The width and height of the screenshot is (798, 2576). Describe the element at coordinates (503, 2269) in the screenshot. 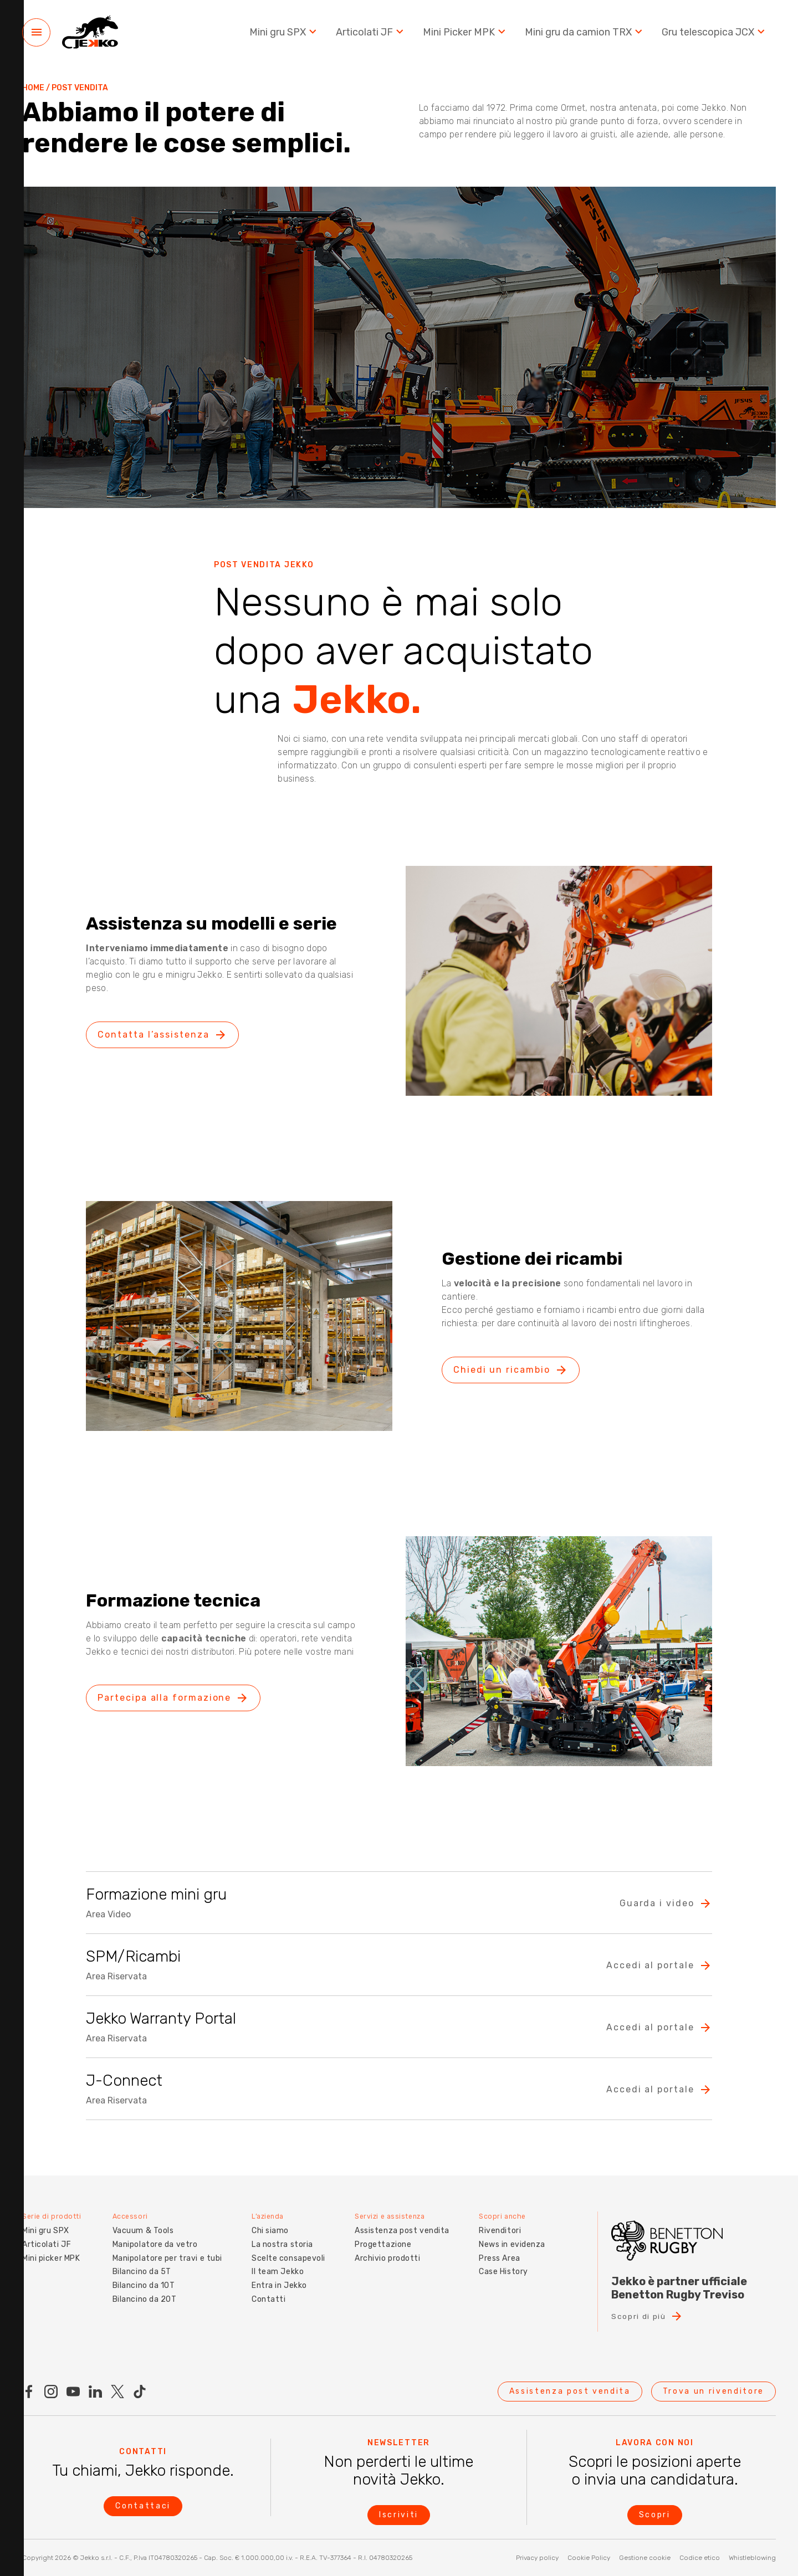

I see `Case History` at that location.